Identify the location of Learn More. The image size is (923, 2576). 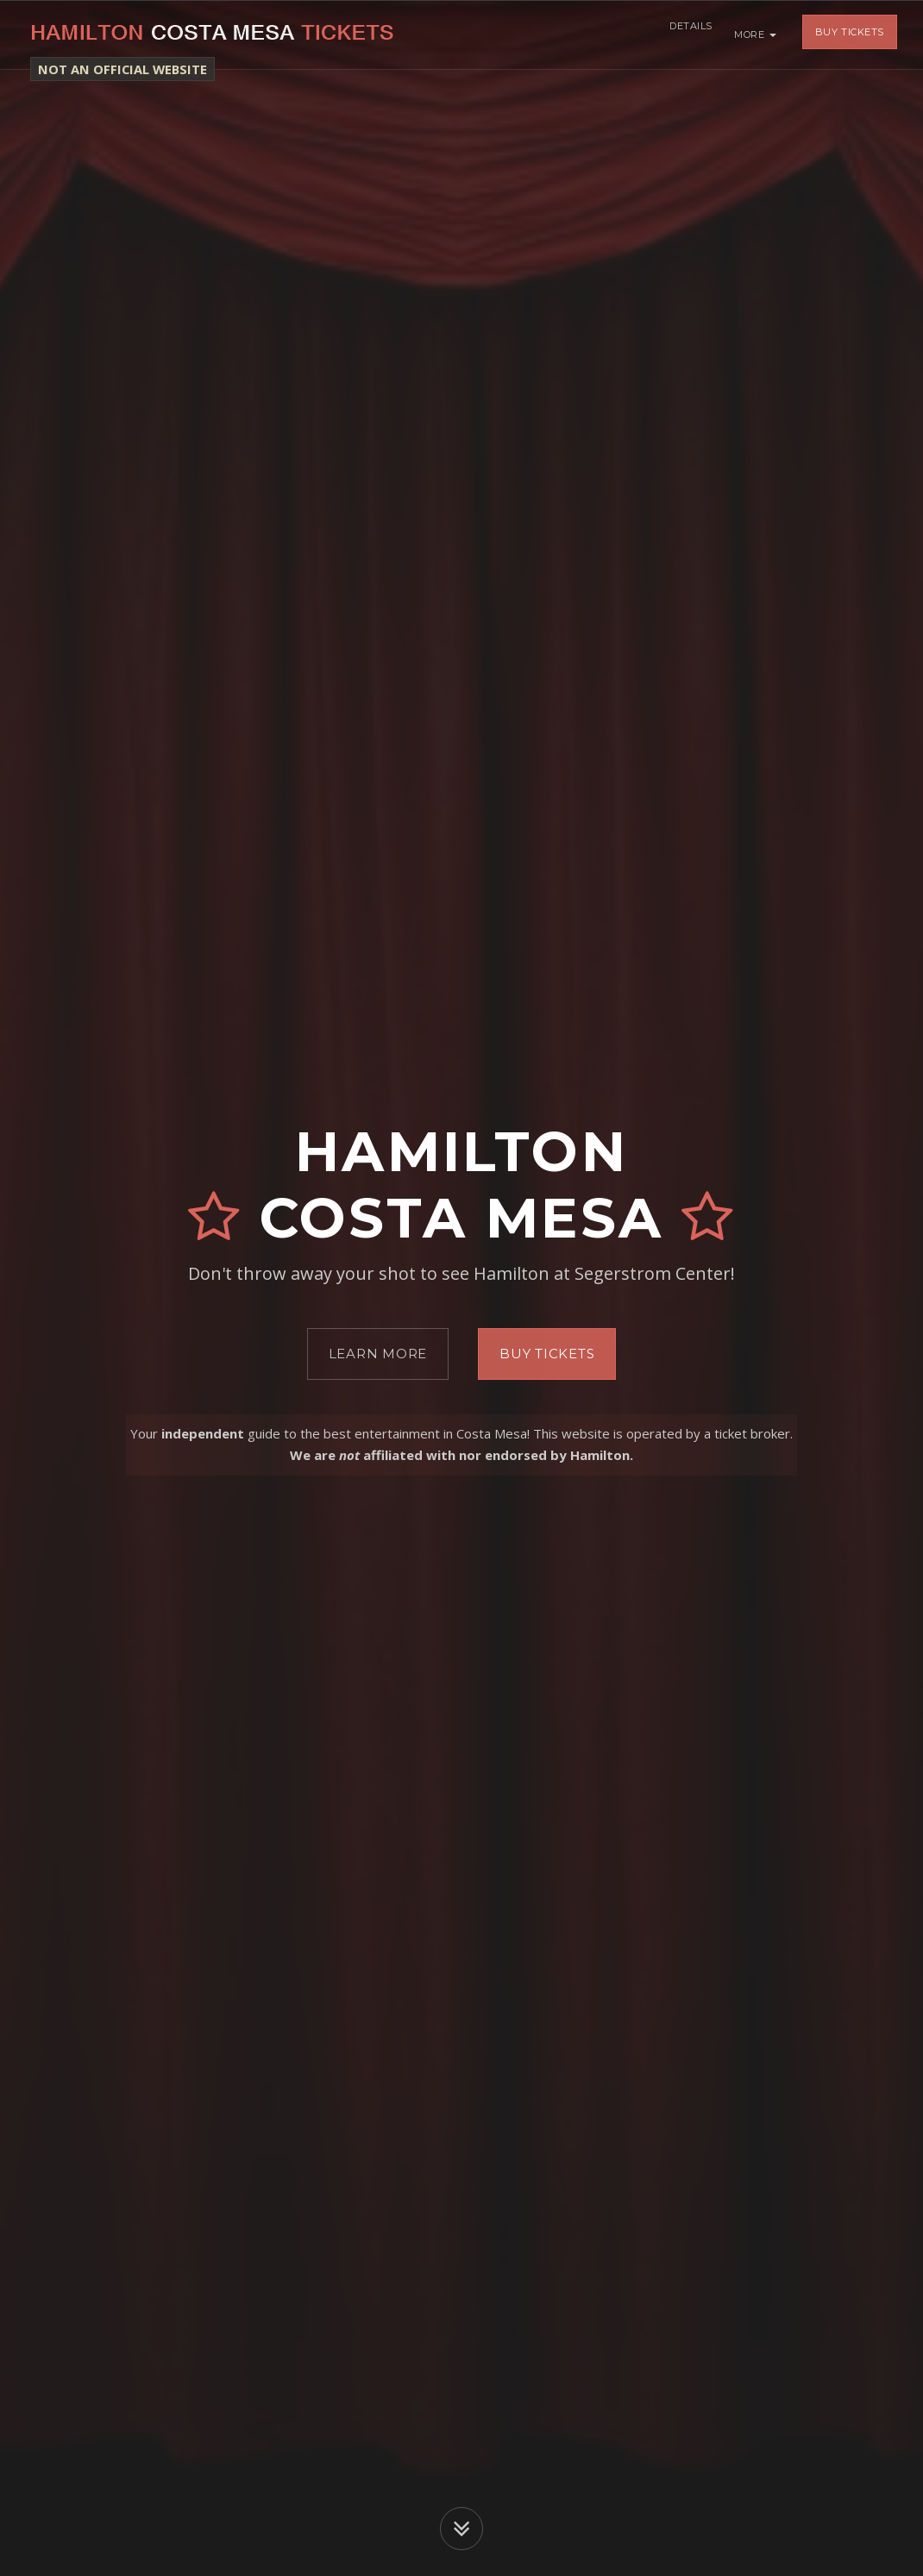
(378, 1353).